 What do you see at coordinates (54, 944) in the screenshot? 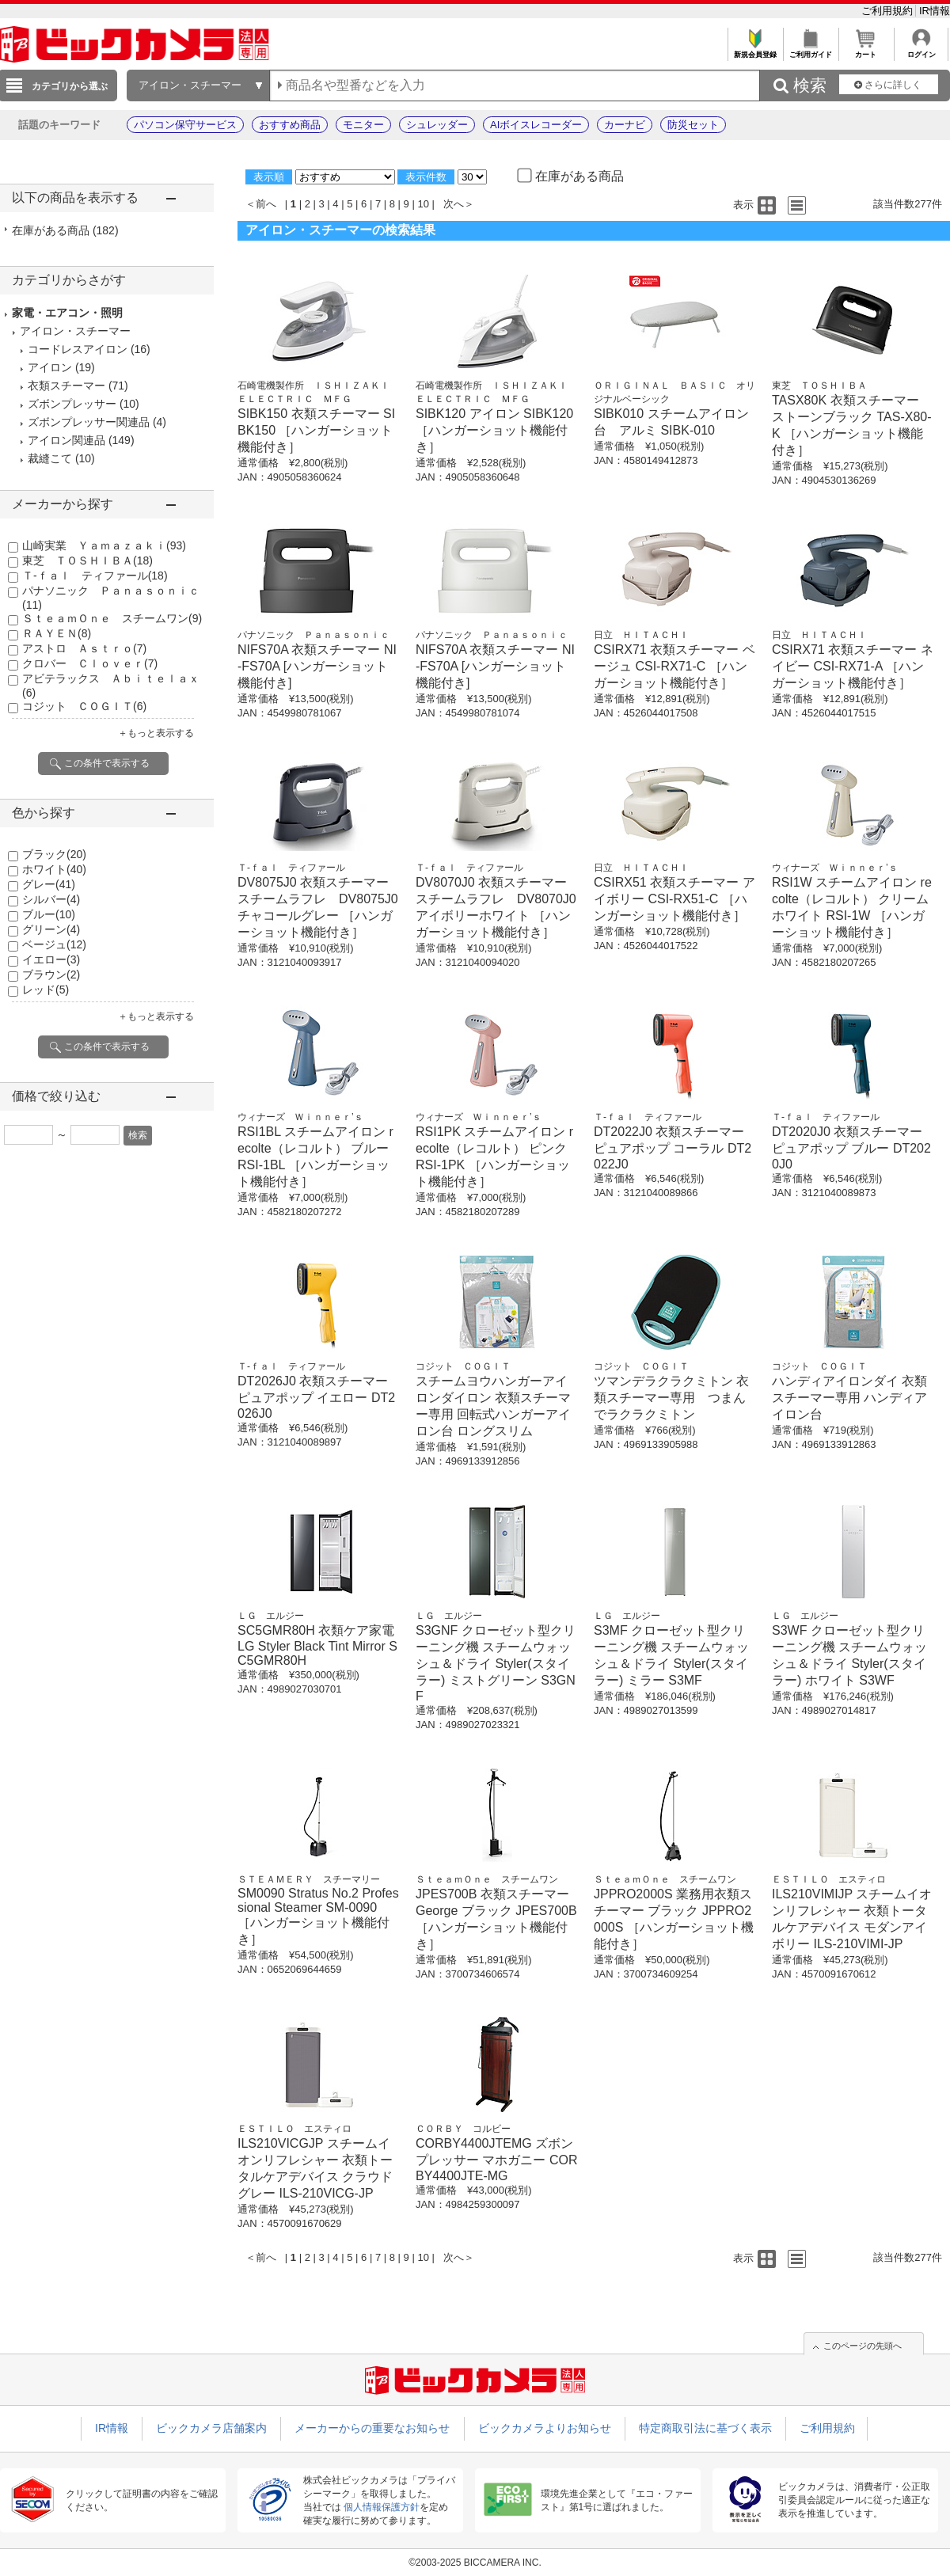
I see `ベージュ` at bounding box center [54, 944].